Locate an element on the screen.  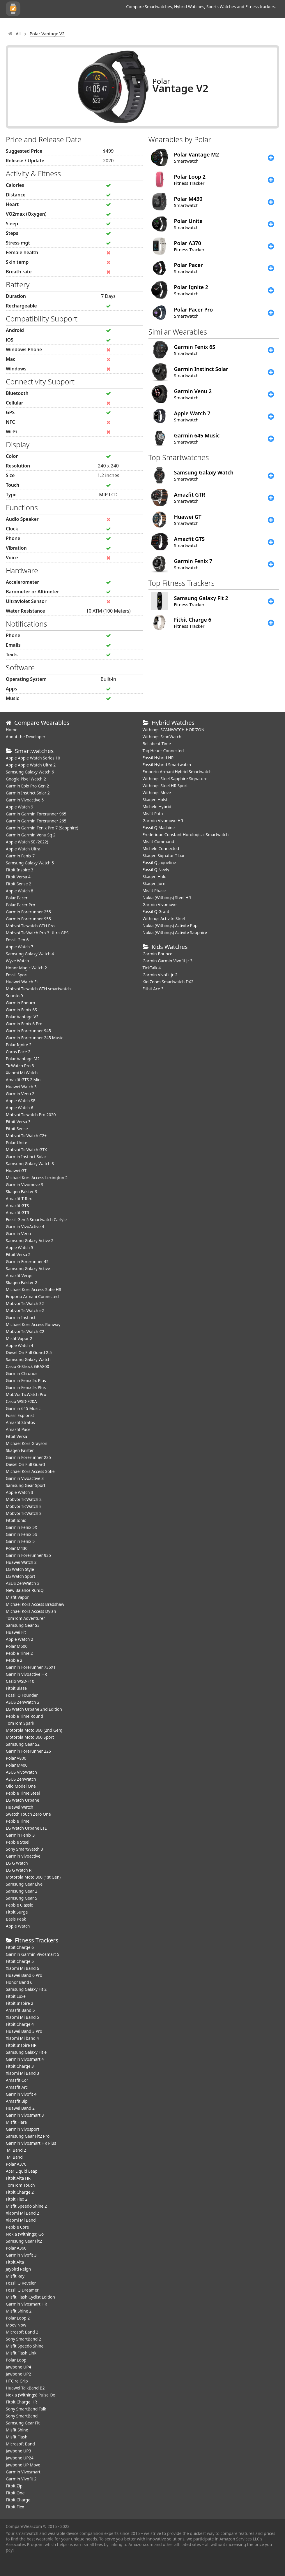
Garmin Bounce is located at coordinates (157, 953).